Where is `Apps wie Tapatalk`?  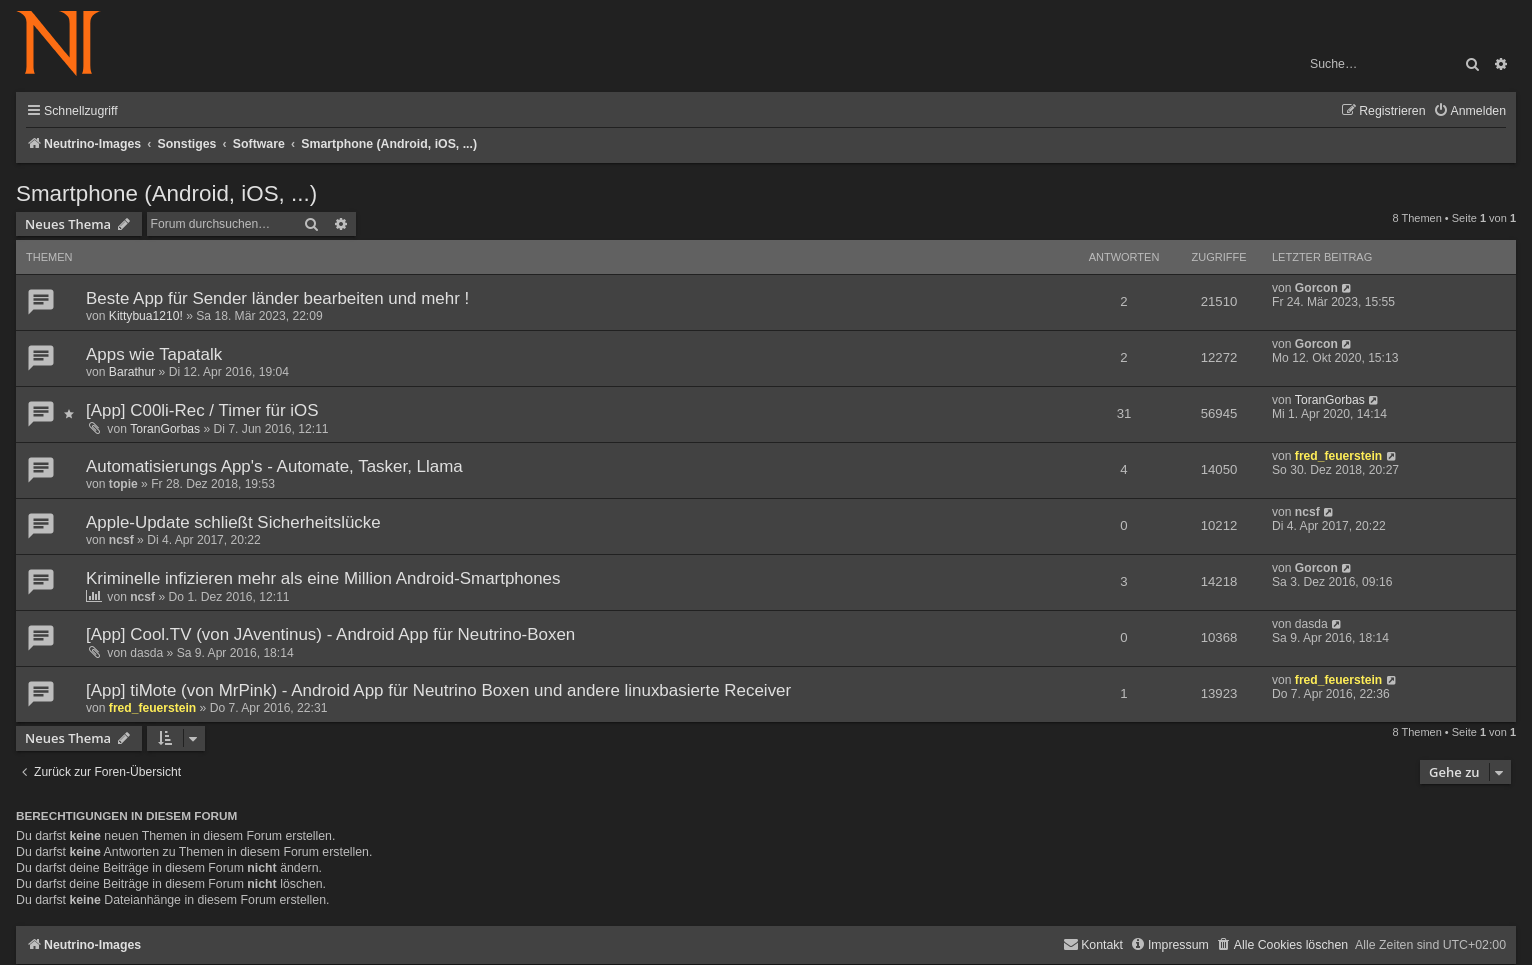
Apps wie Tapatalk is located at coordinates (154, 354).